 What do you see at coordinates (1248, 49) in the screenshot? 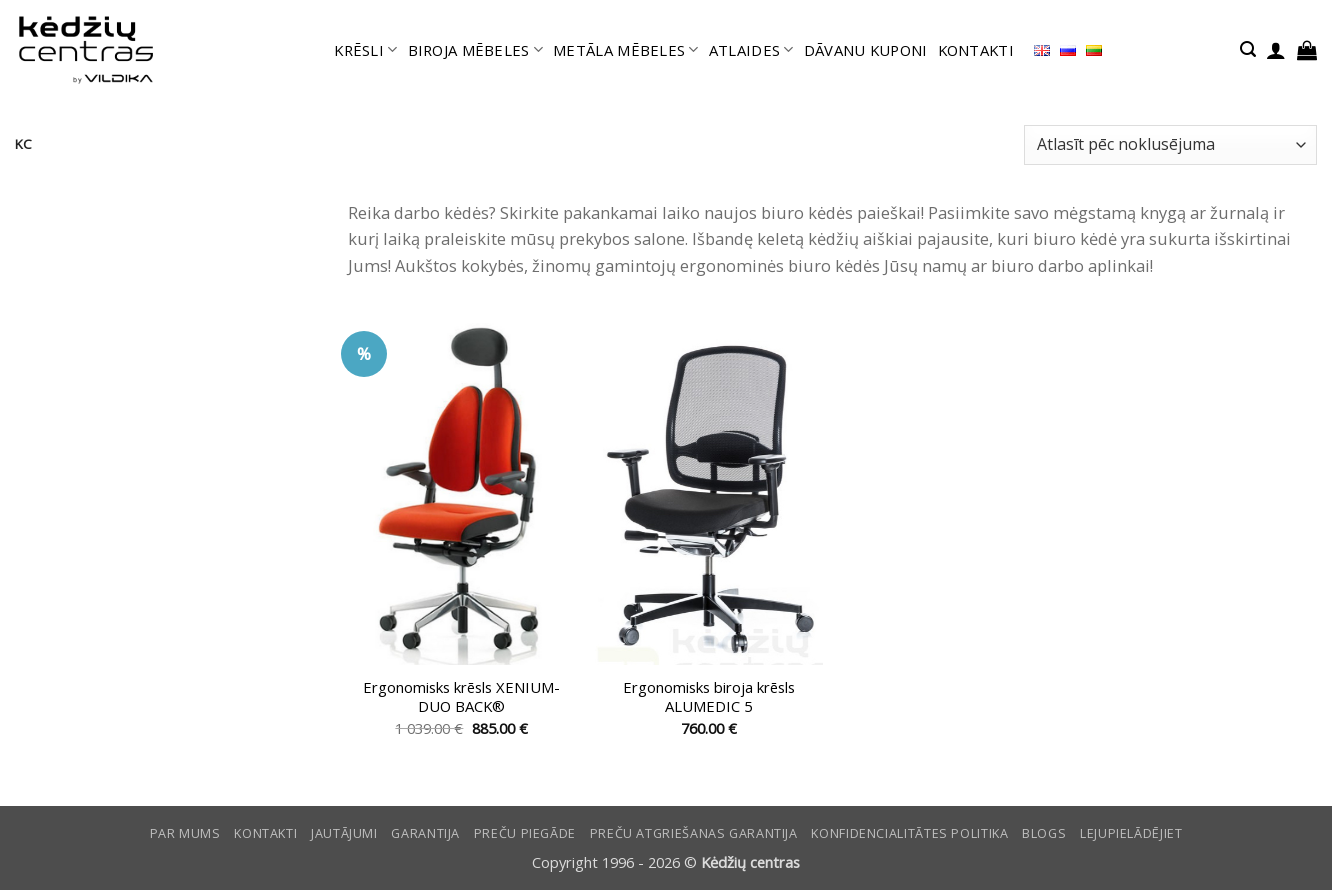
I see `[button]` at bounding box center [1248, 49].